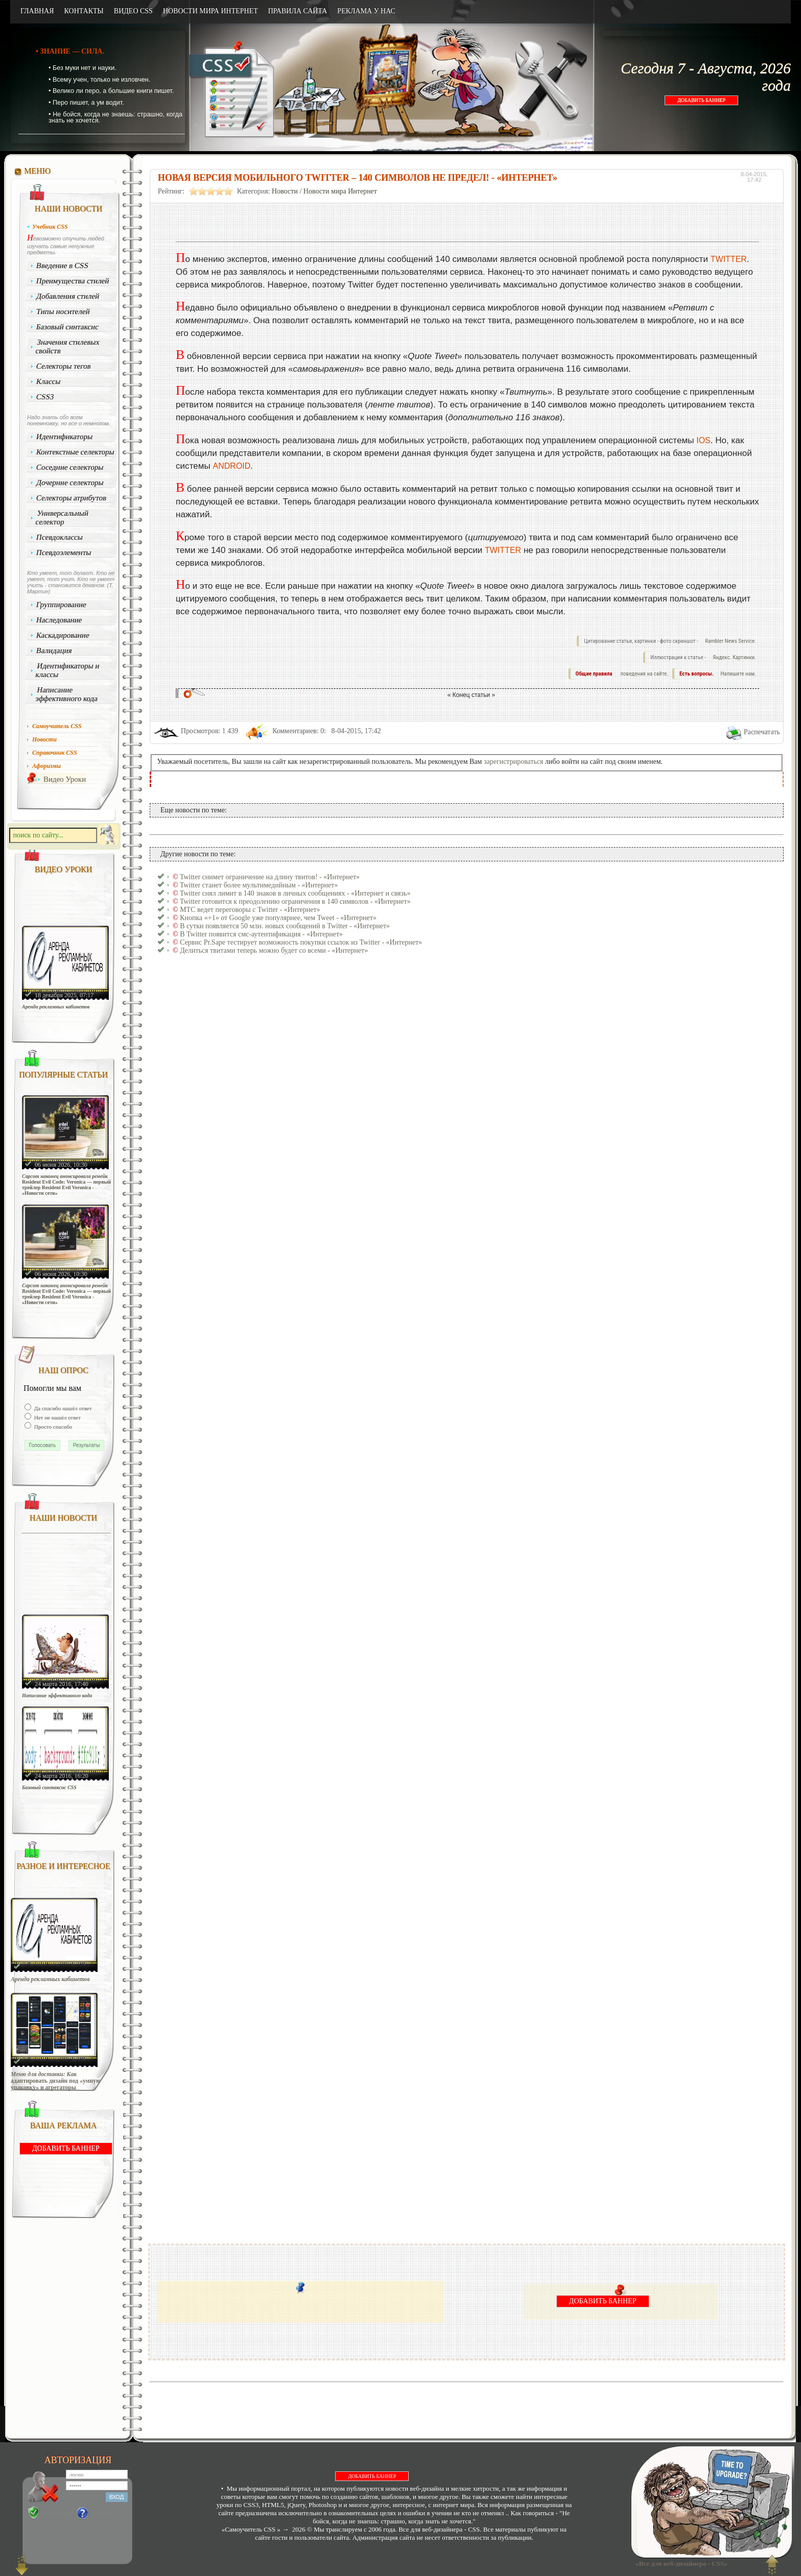 This screenshot has width=801, height=2576. What do you see at coordinates (66, 1184) in the screenshot?
I see `Capcom наконец анонсировала ремейк Resident Evil Code: Veronica — первый трейлер Resident Evil Veronica - «Новости сети»` at bounding box center [66, 1184].